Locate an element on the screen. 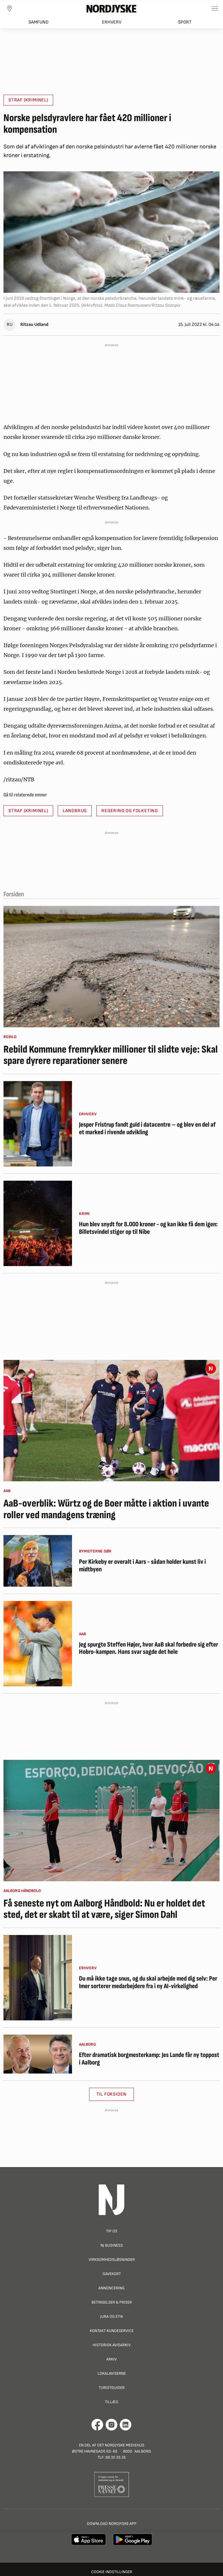 This screenshot has height=2576, width=223. Sport is located at coordinates (185, 22).